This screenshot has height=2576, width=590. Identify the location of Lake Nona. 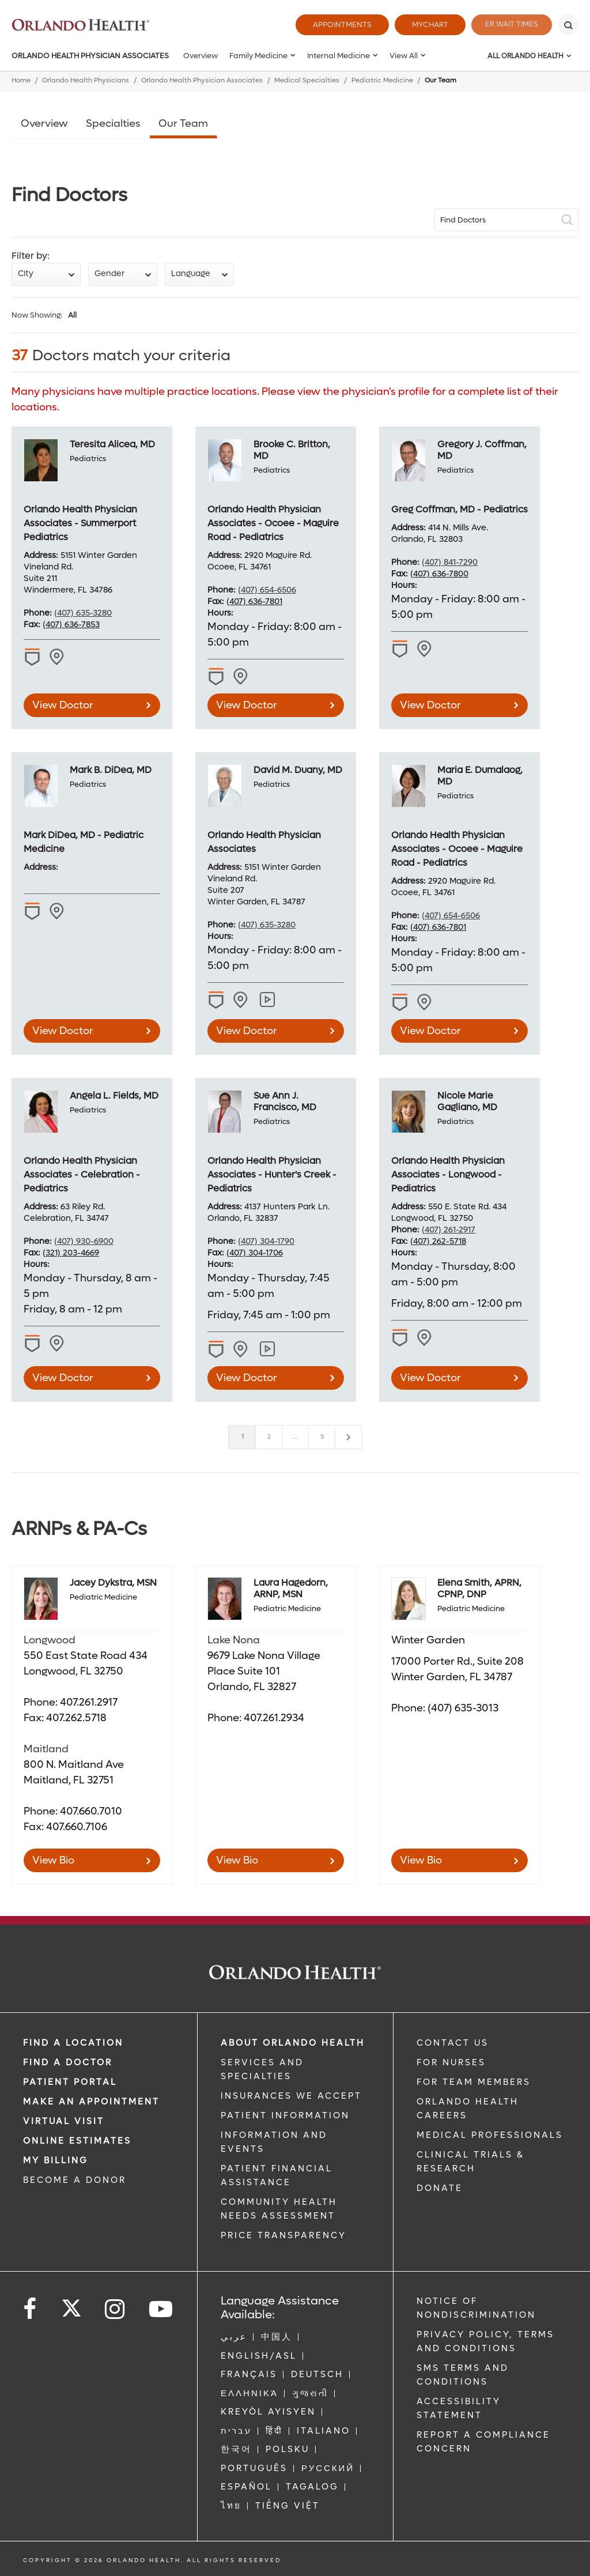
(233, 1640).